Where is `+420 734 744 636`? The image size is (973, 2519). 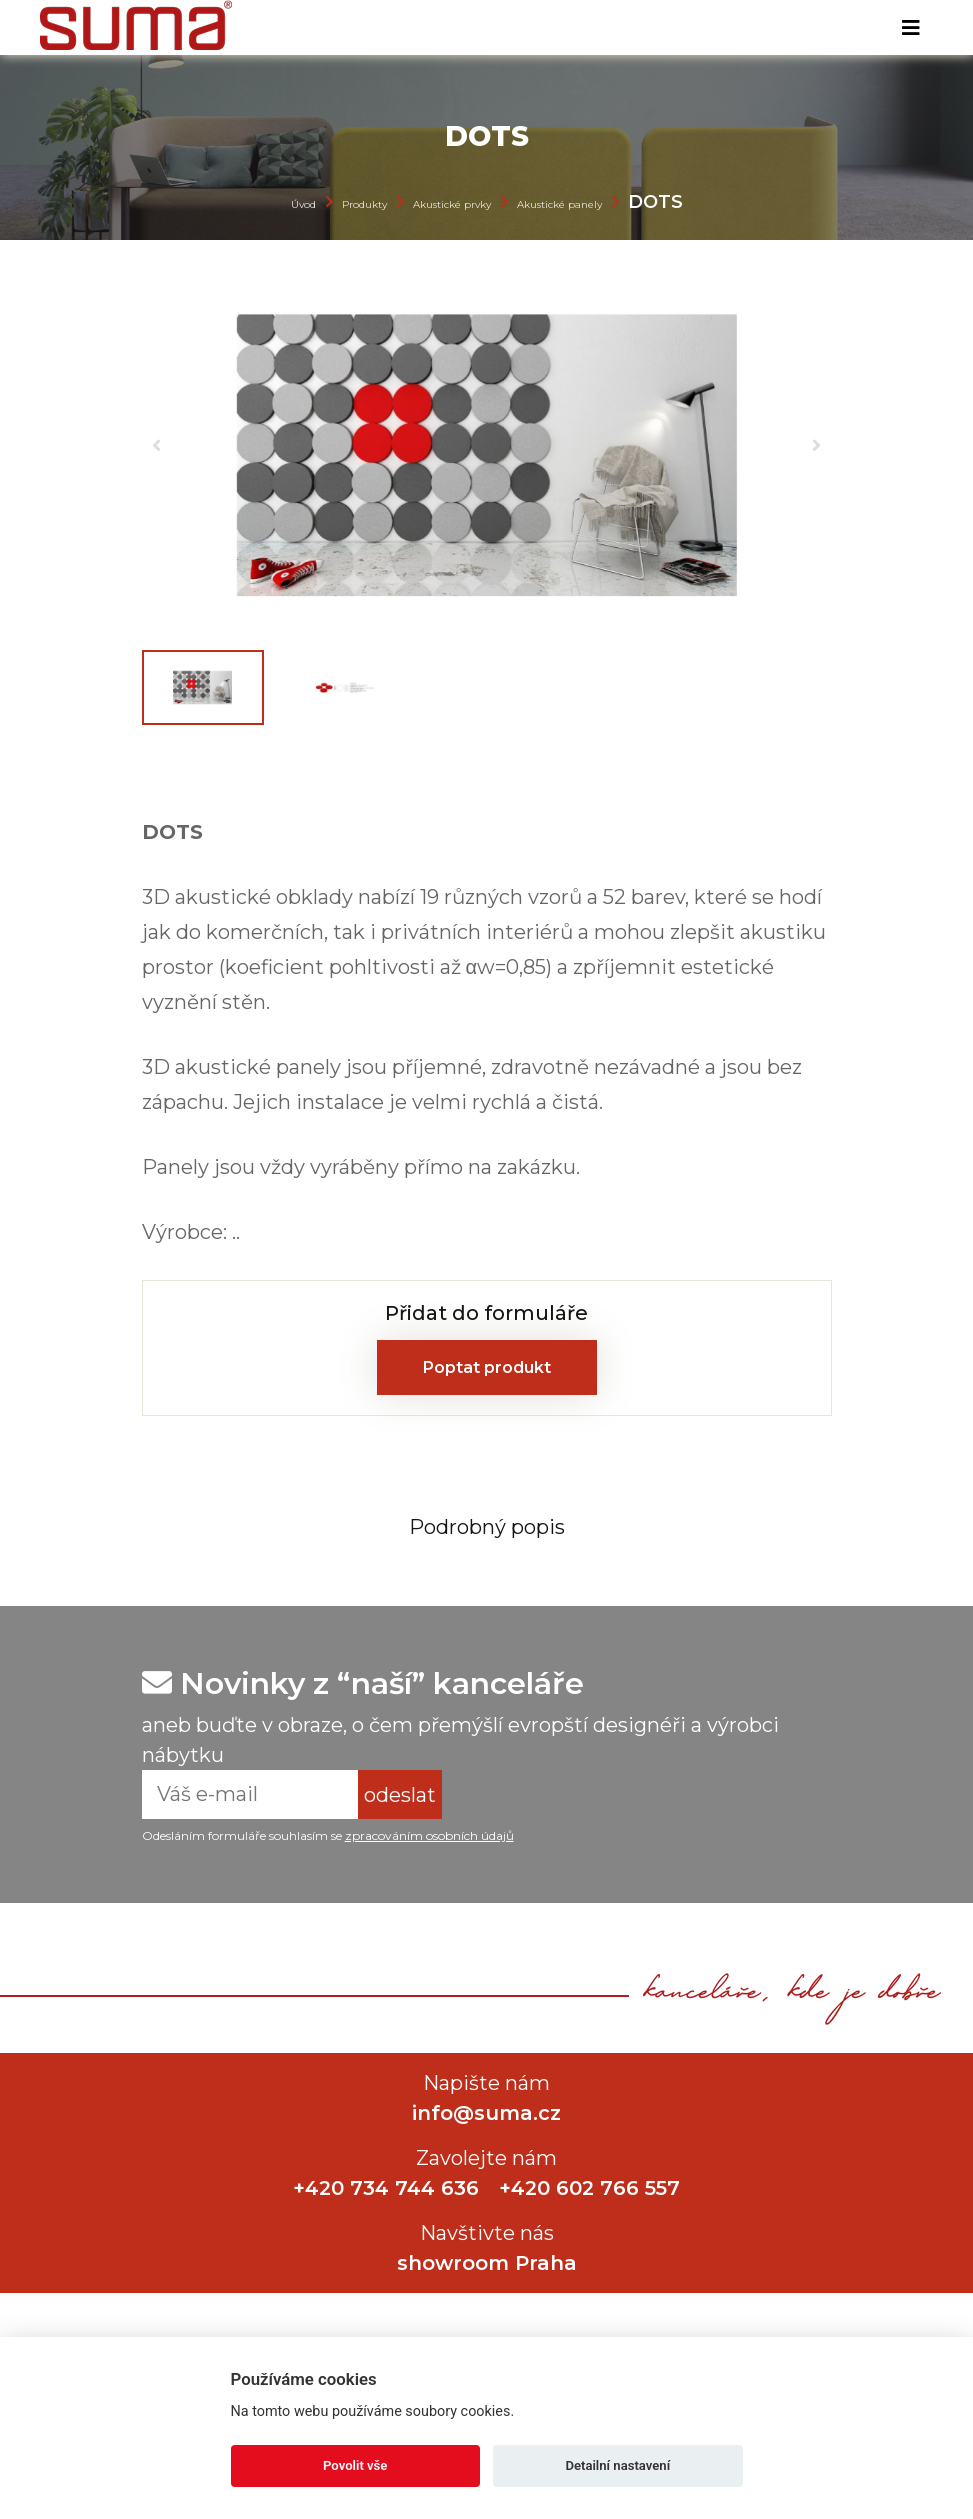 +420 734 744 636 is located at coordinates (386, 2188).